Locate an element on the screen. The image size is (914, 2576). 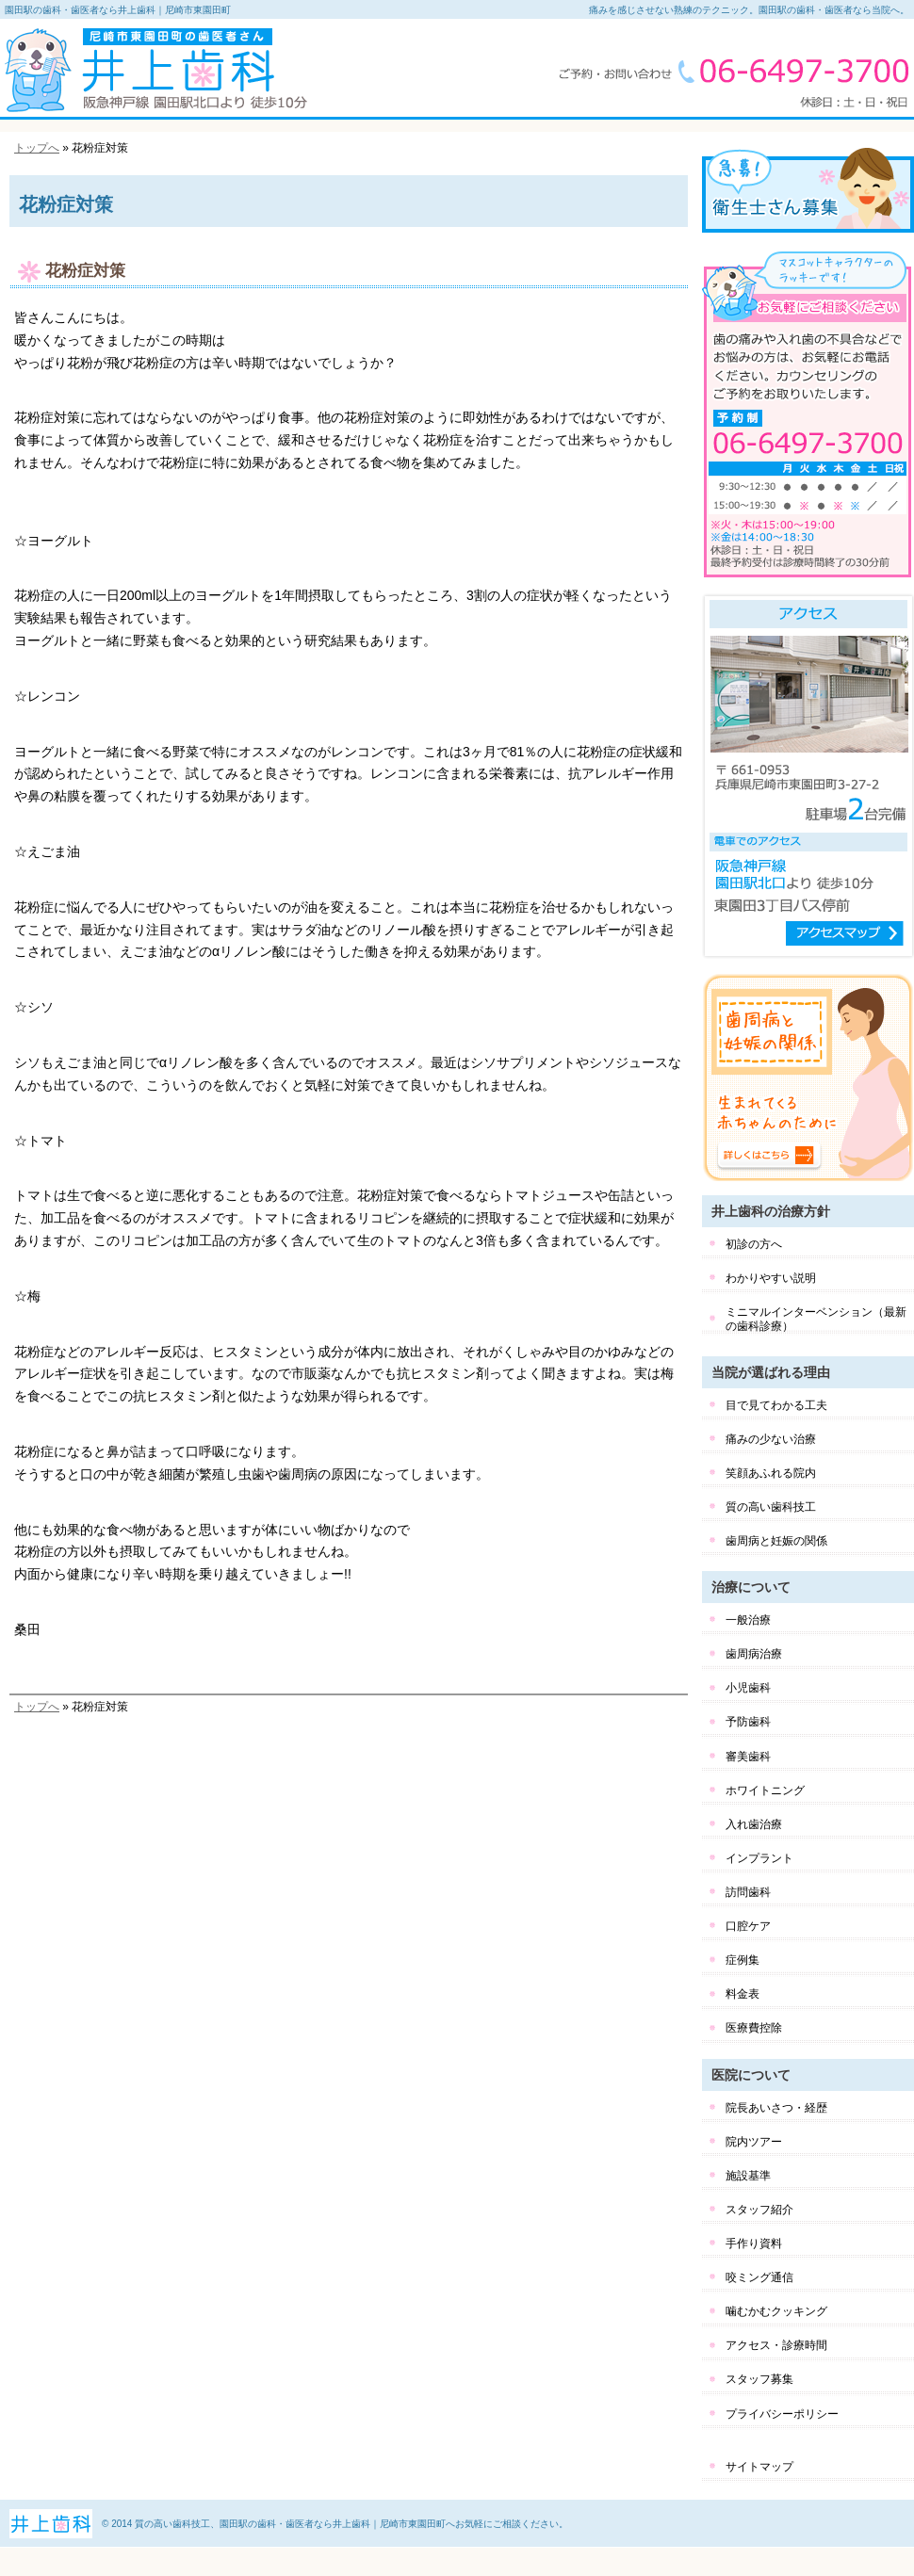
手作り資料 is located at coordinates (754, 2243).